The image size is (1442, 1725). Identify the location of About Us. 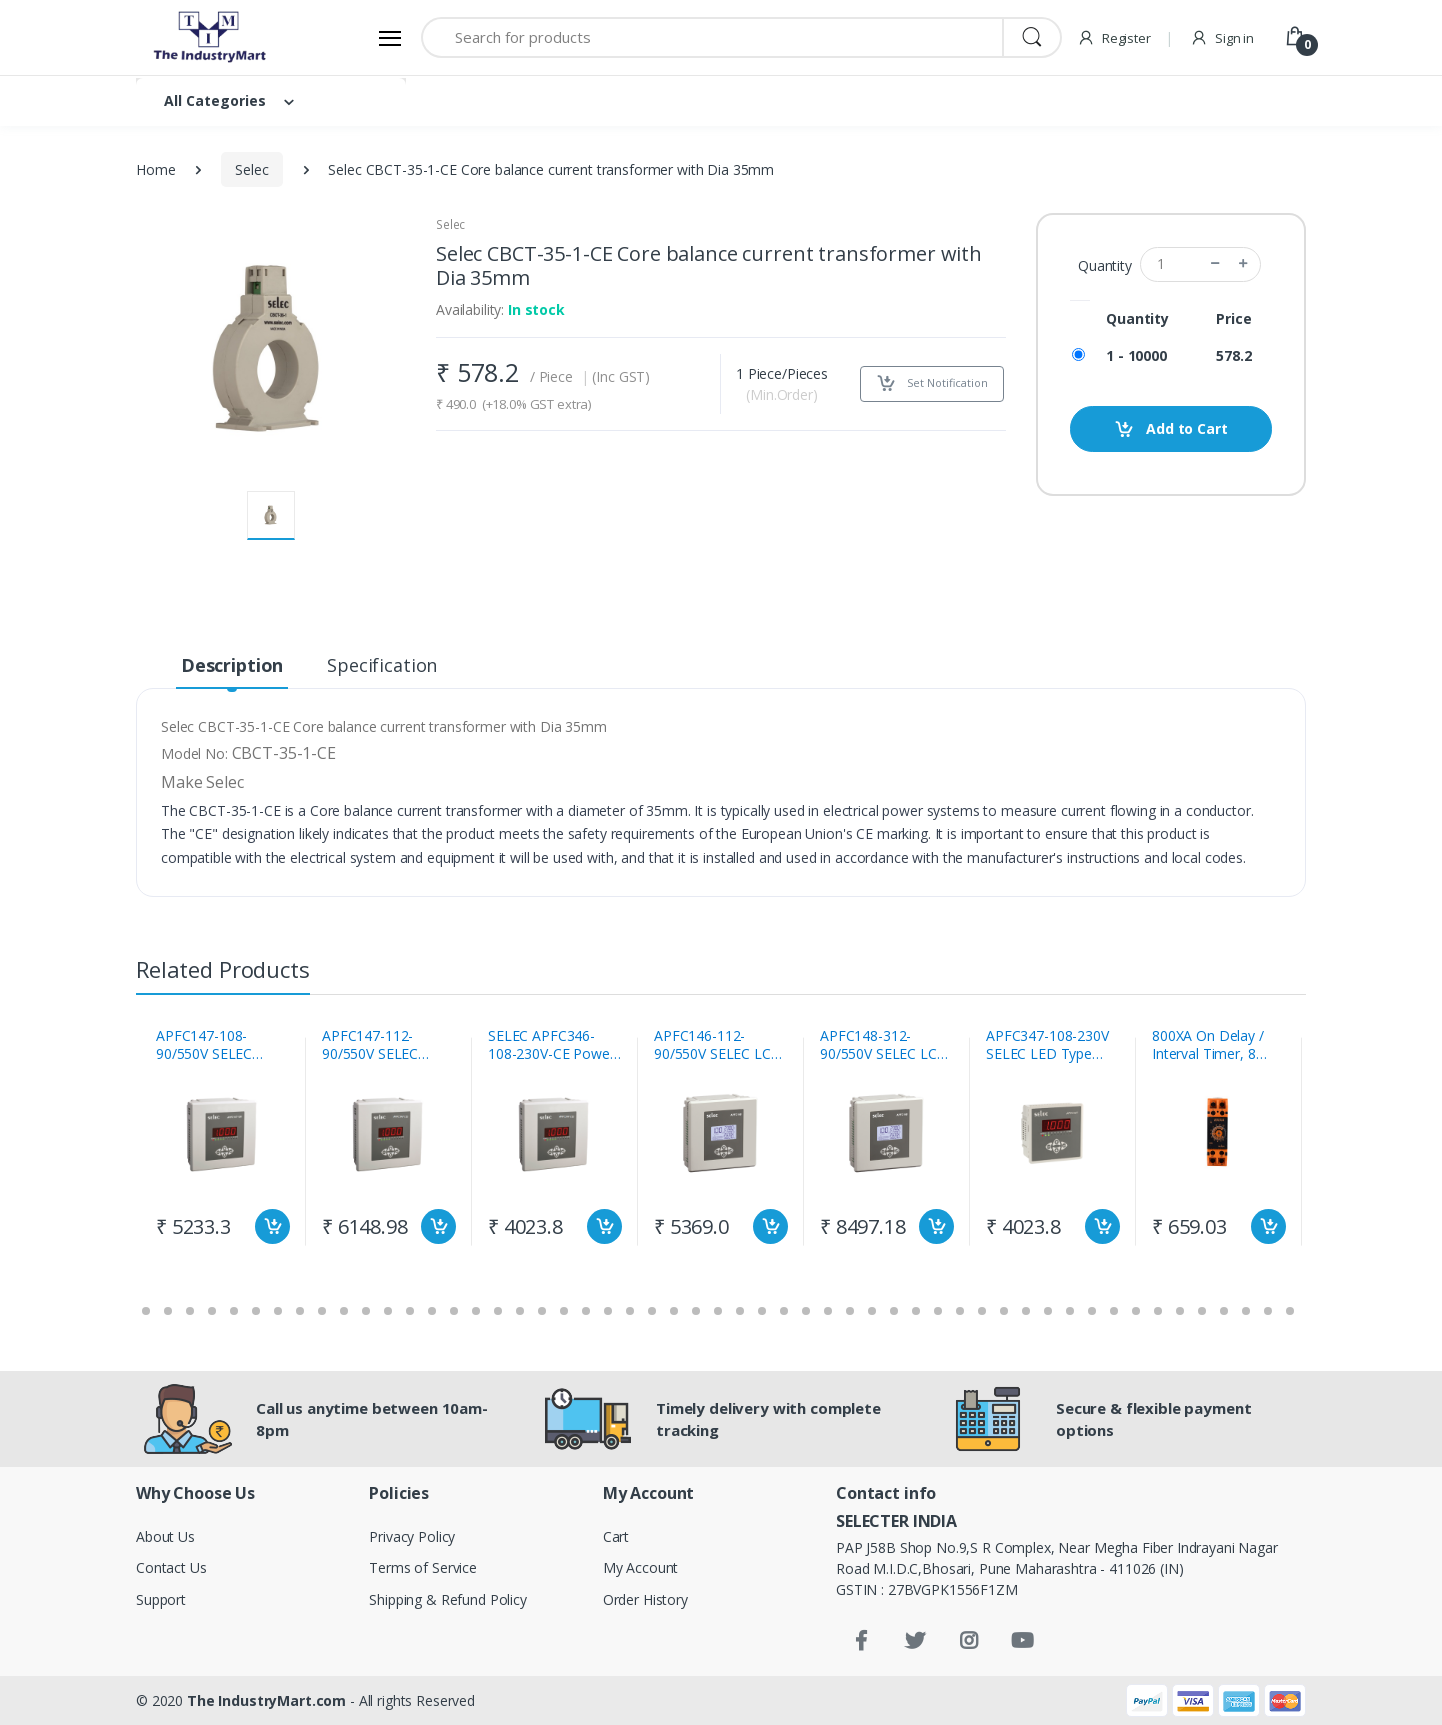
(165, 1536).